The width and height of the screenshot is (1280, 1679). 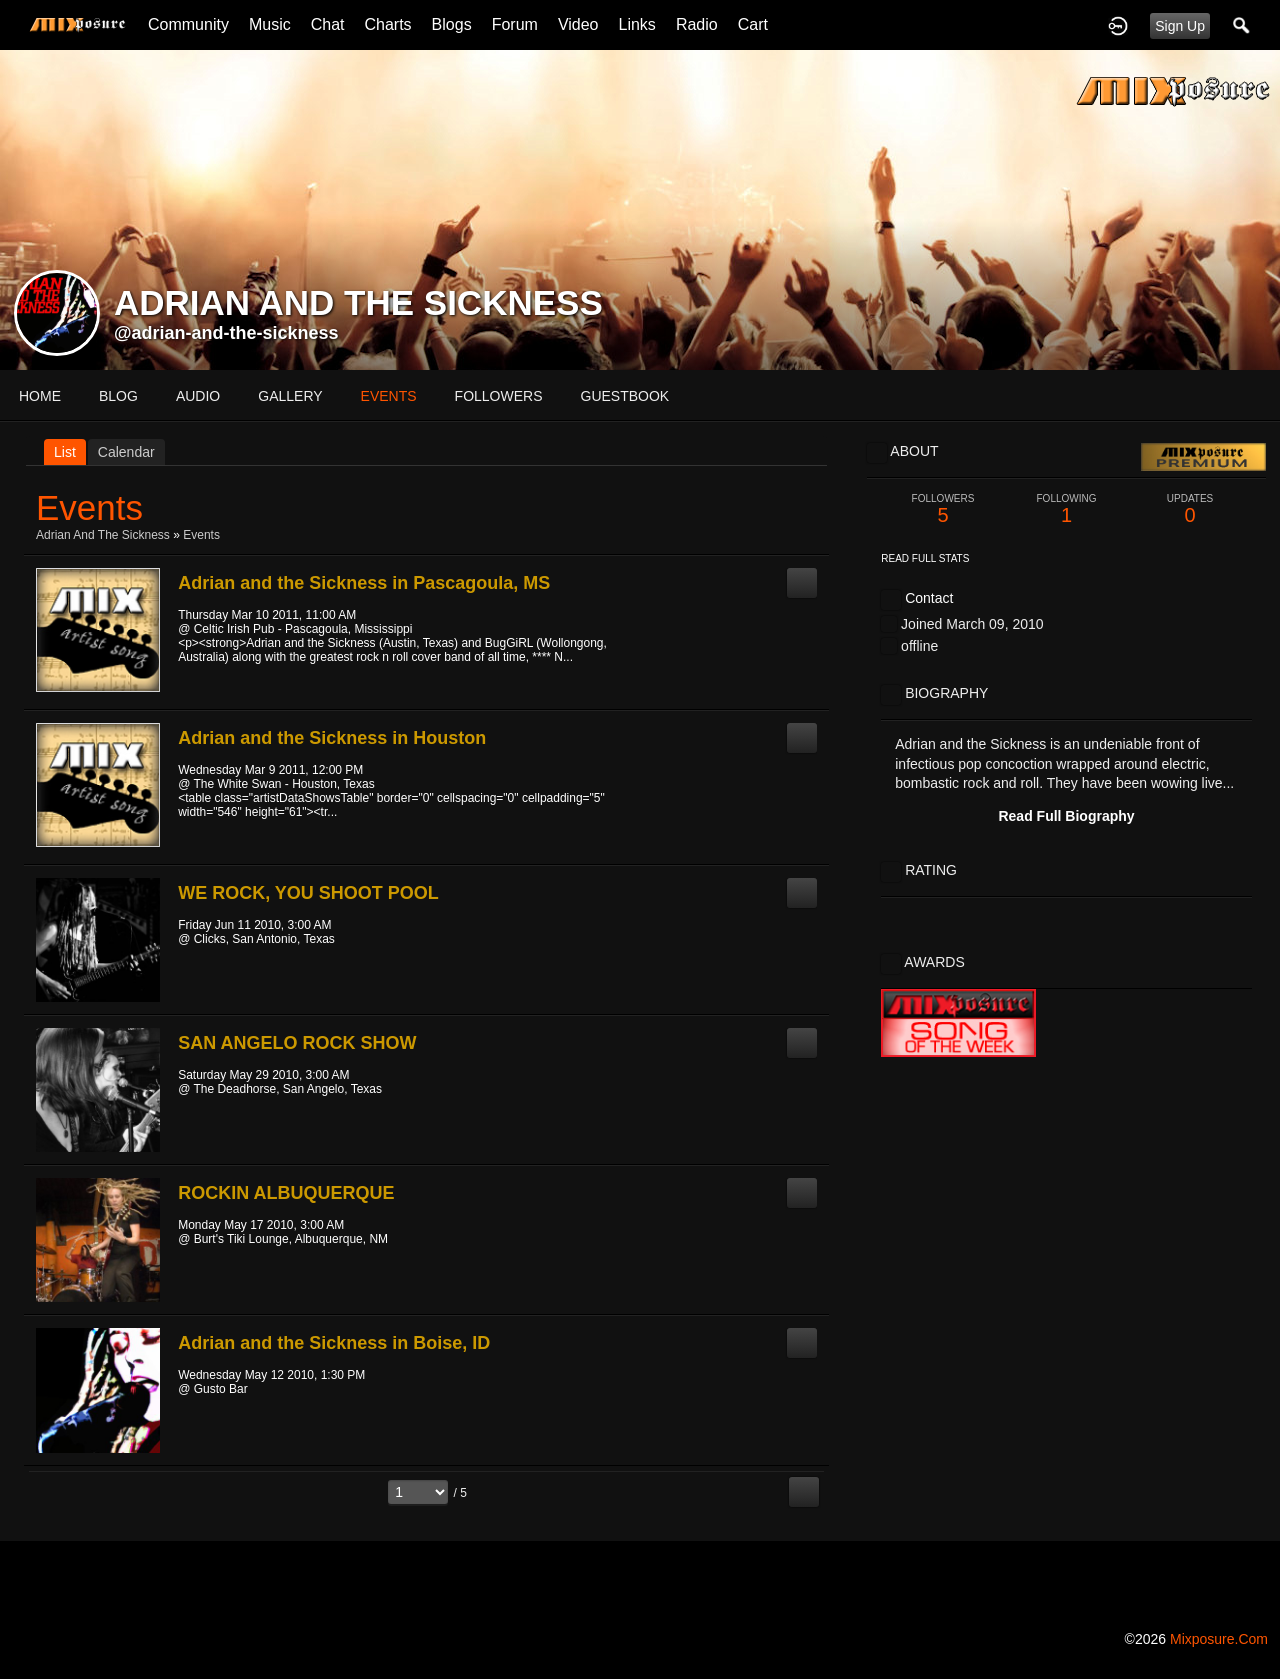 What do you see at coordinates (1219, 1639) in the screenshot?
I see `mixposure.com` at bounding box center [1219, 1639].